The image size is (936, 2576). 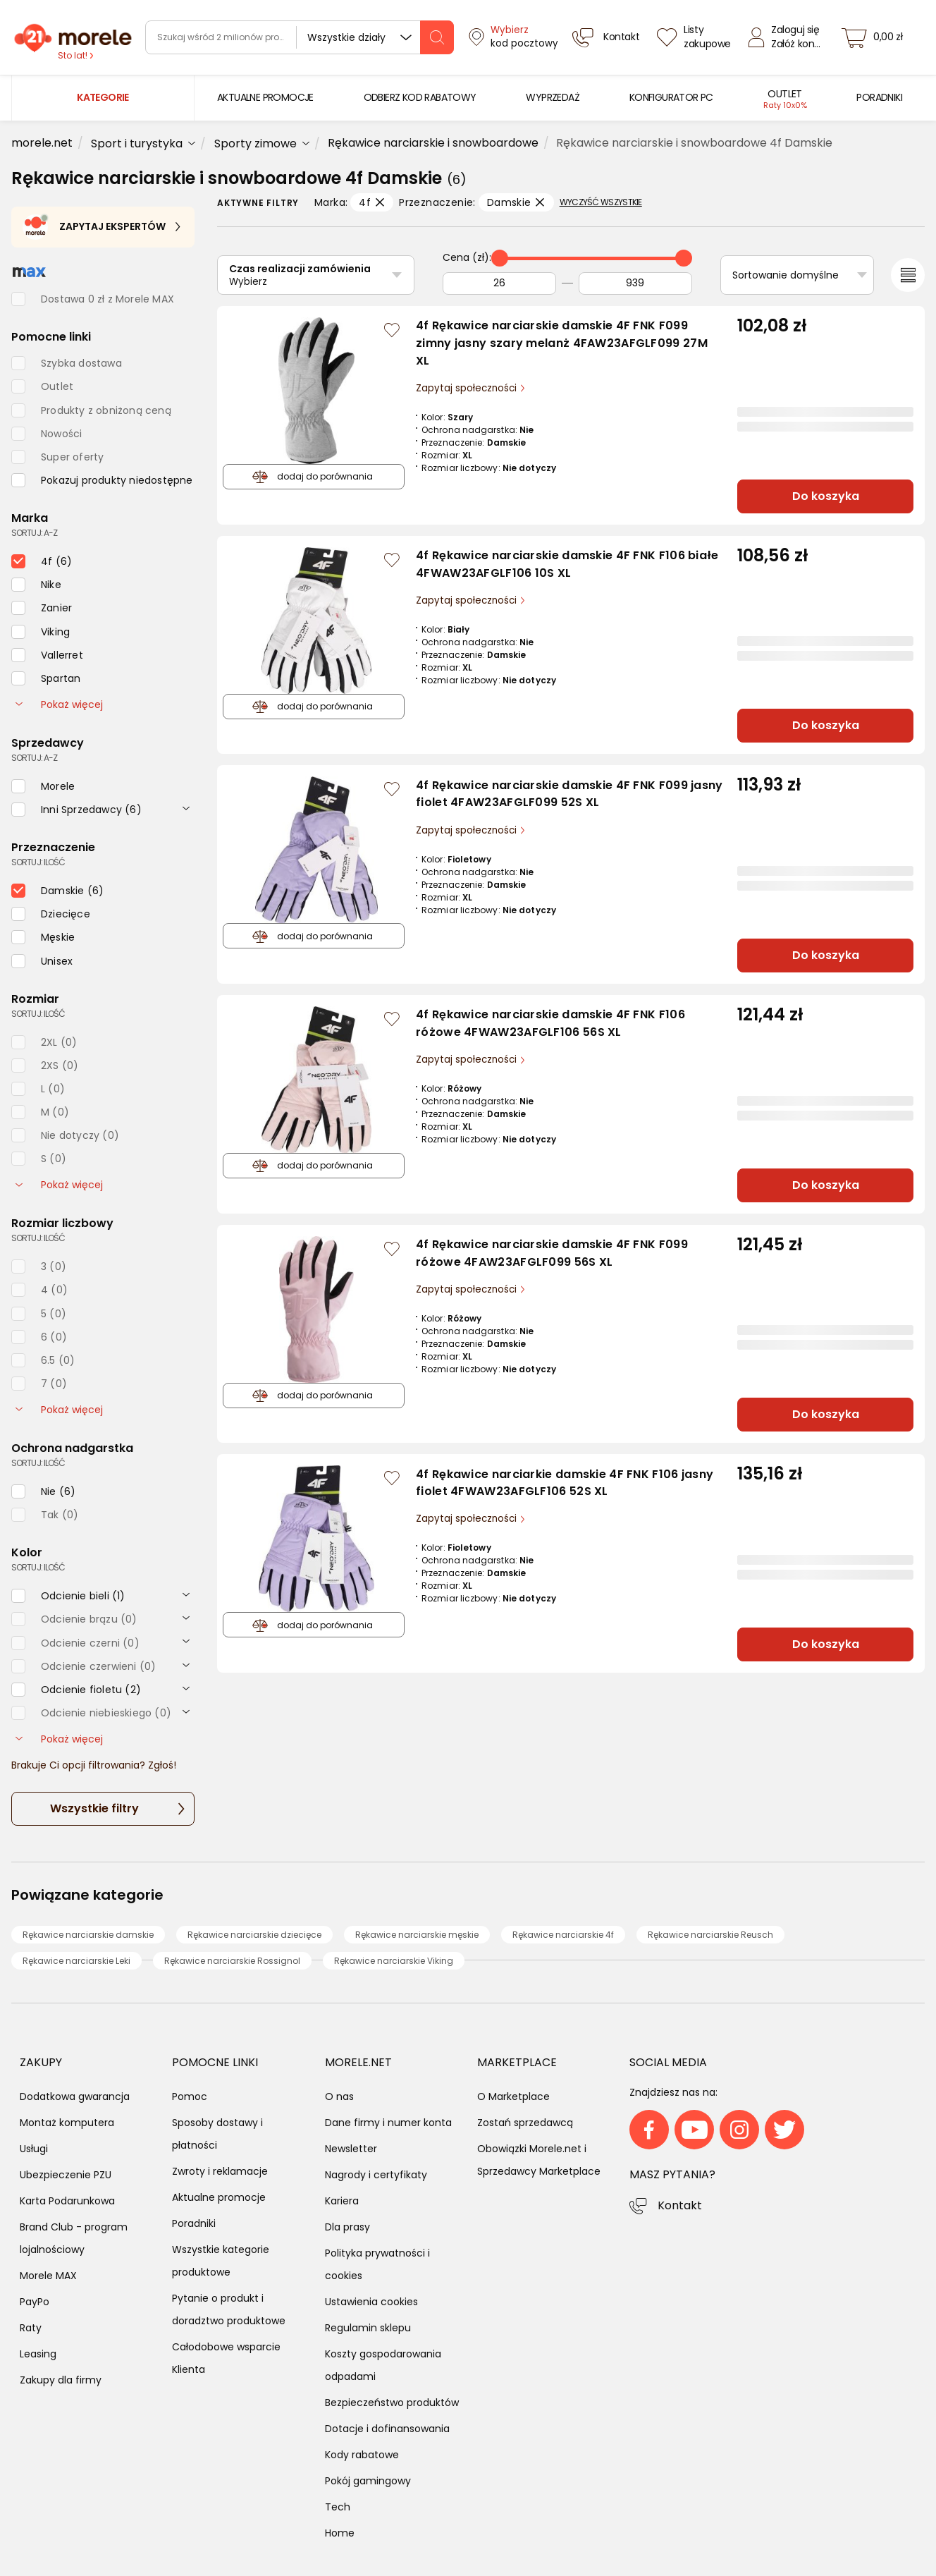 I want to click on Ustawienia cookies, so click(x=371, y=2302).